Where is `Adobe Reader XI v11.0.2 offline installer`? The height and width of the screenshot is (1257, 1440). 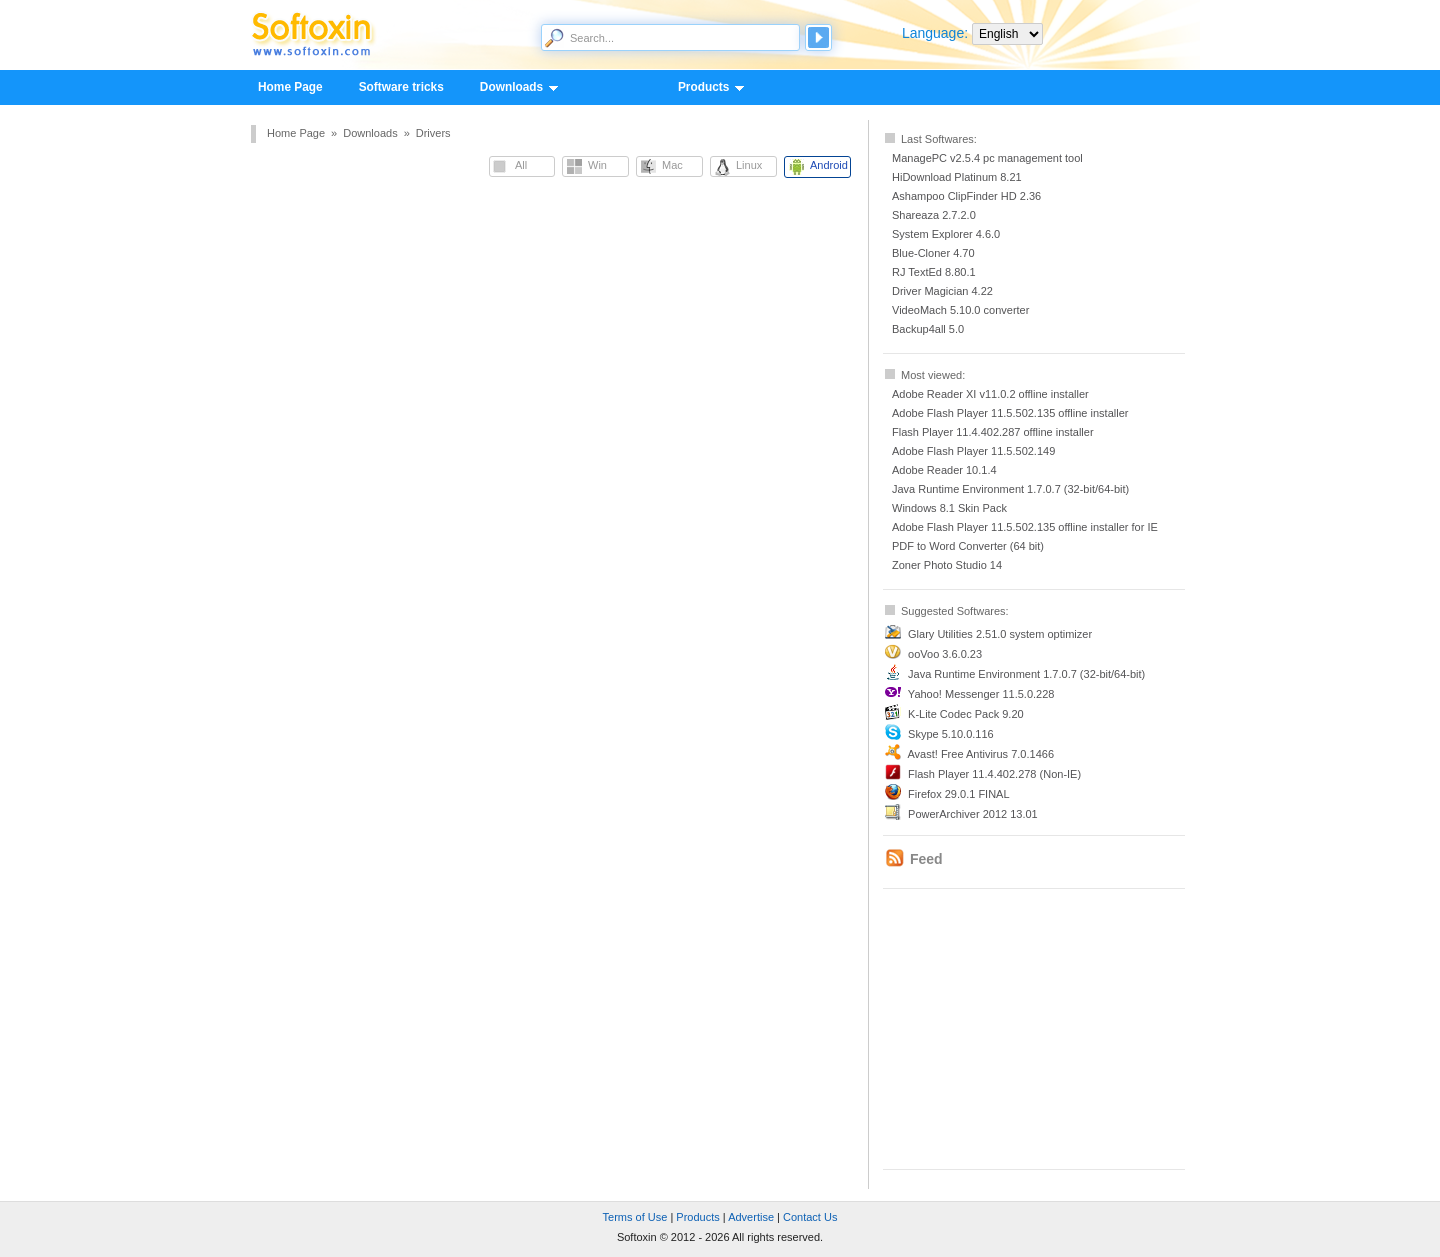
Adobe Reader XI v11.0.2 offline installer is located at coordinates (990, 394).